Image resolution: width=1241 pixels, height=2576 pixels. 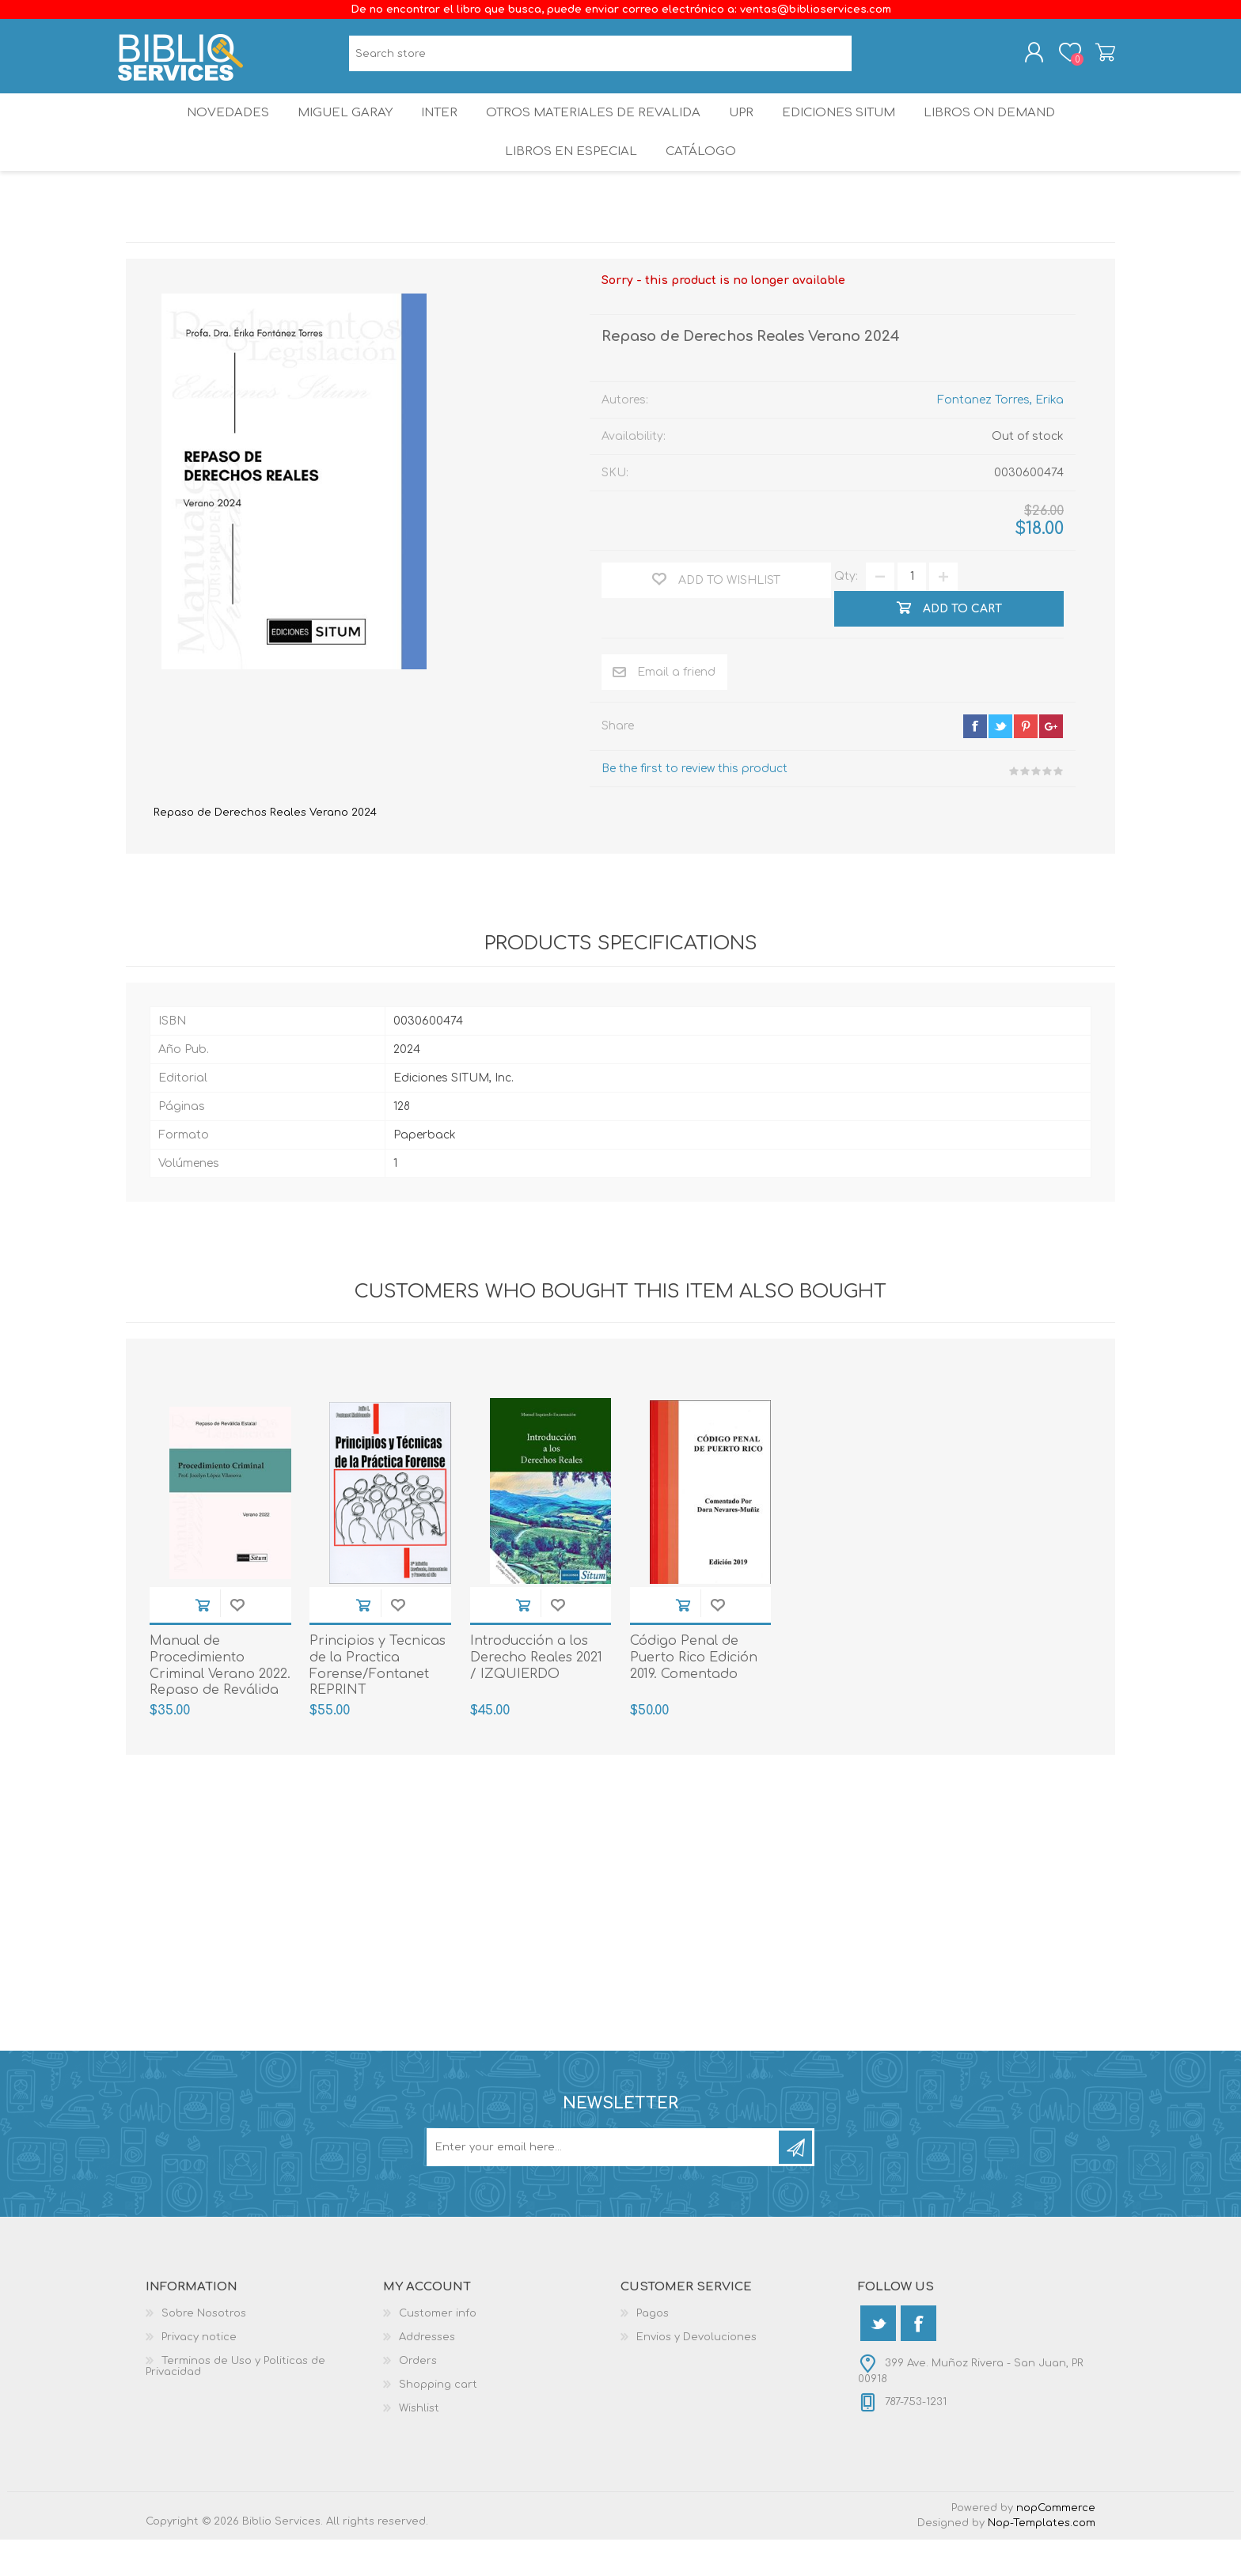 I want to click on Novedades, so click(x=214, y=130).